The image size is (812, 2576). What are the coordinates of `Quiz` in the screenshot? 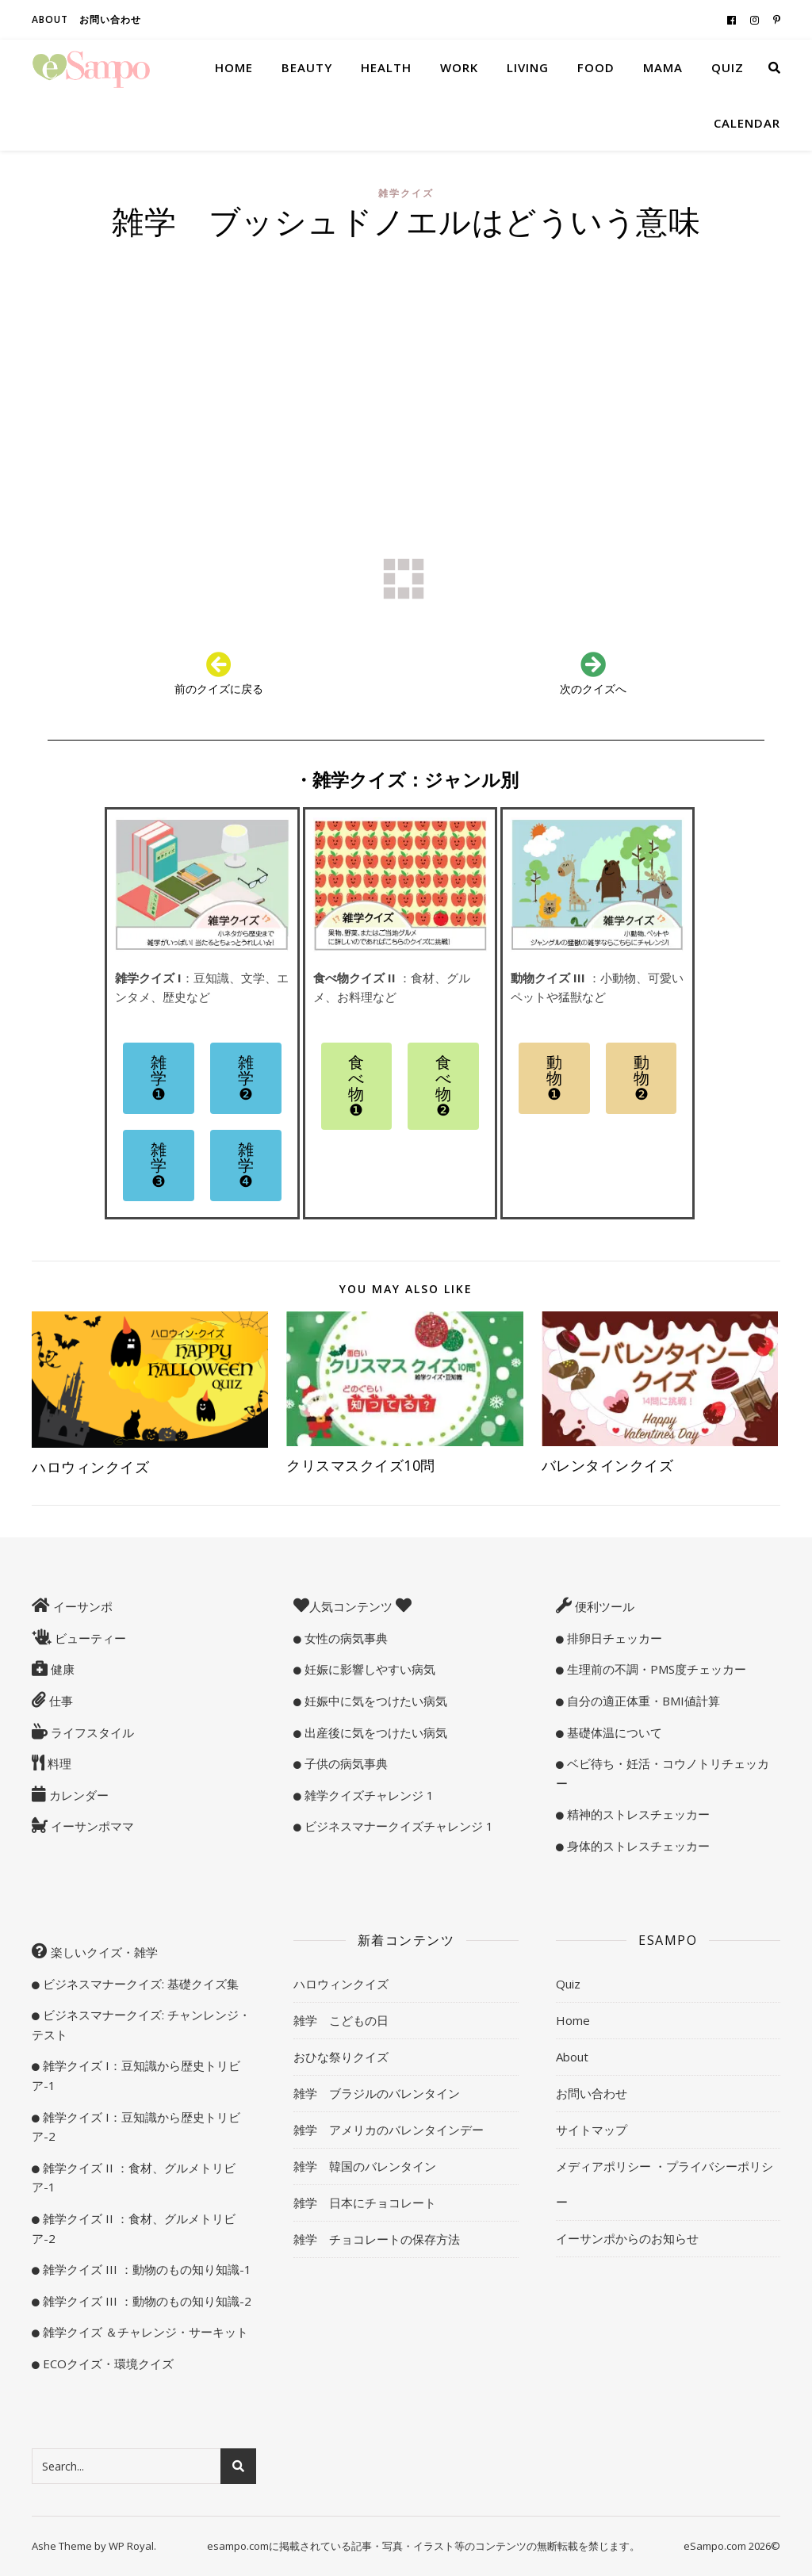 It's located at (727, 67).